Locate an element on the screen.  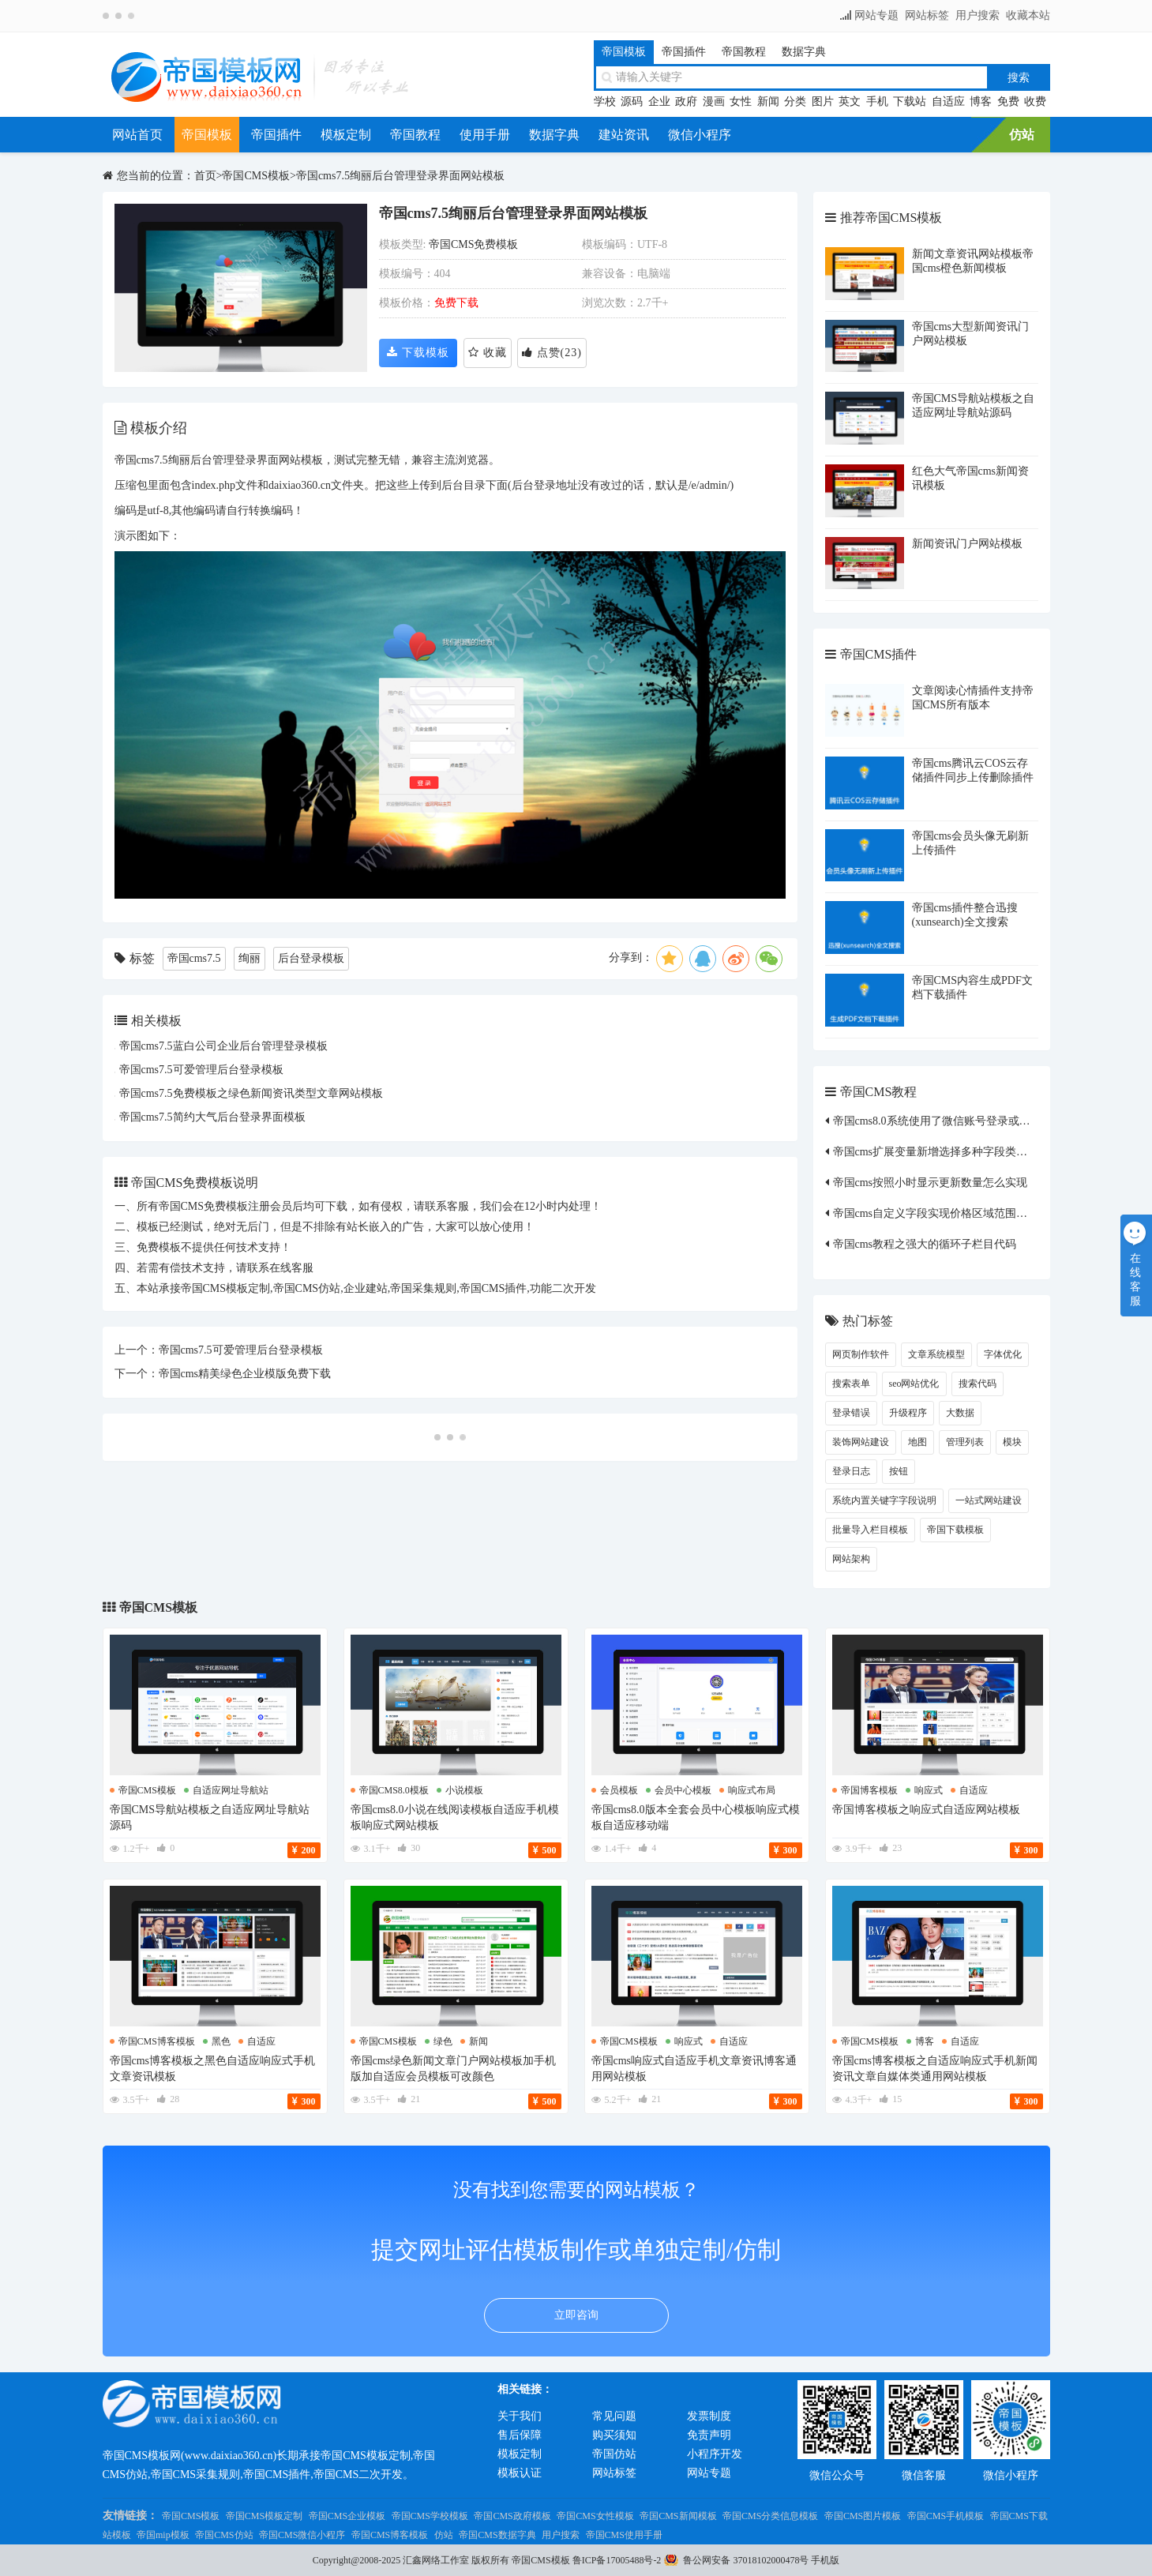
鲁公网安备 37018102000478号 is located at coordinates (746, 2560).